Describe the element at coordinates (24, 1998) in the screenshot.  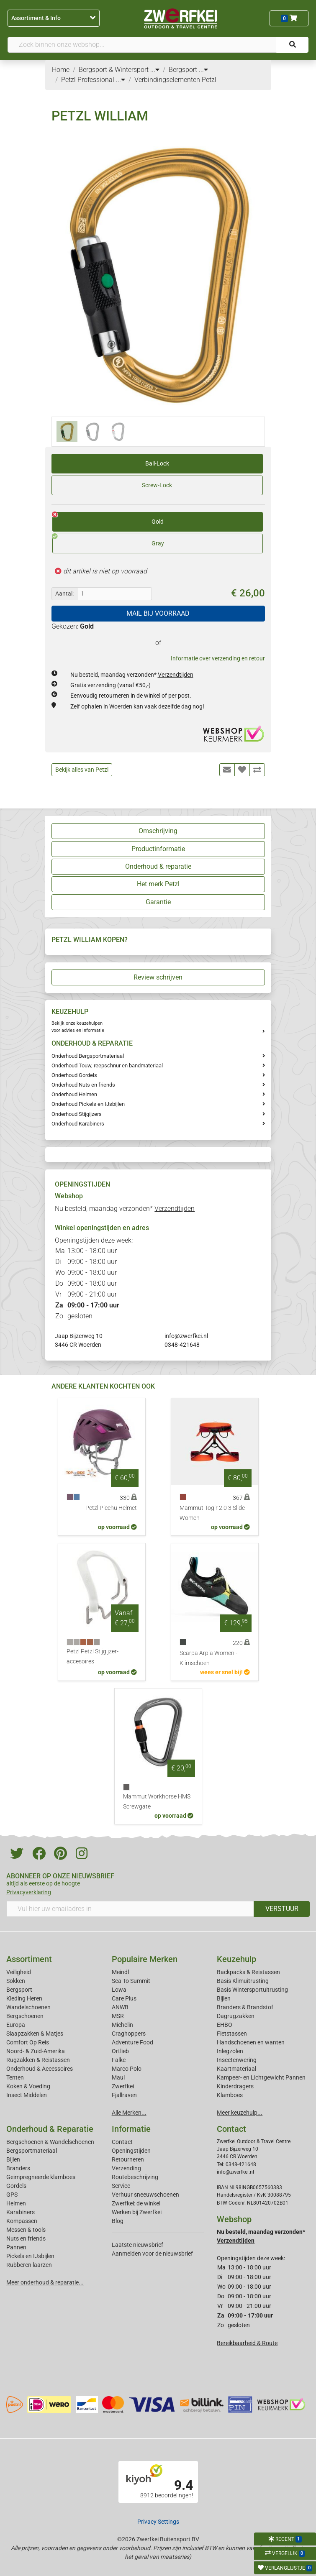
I see `Kleding Heren` at that location.